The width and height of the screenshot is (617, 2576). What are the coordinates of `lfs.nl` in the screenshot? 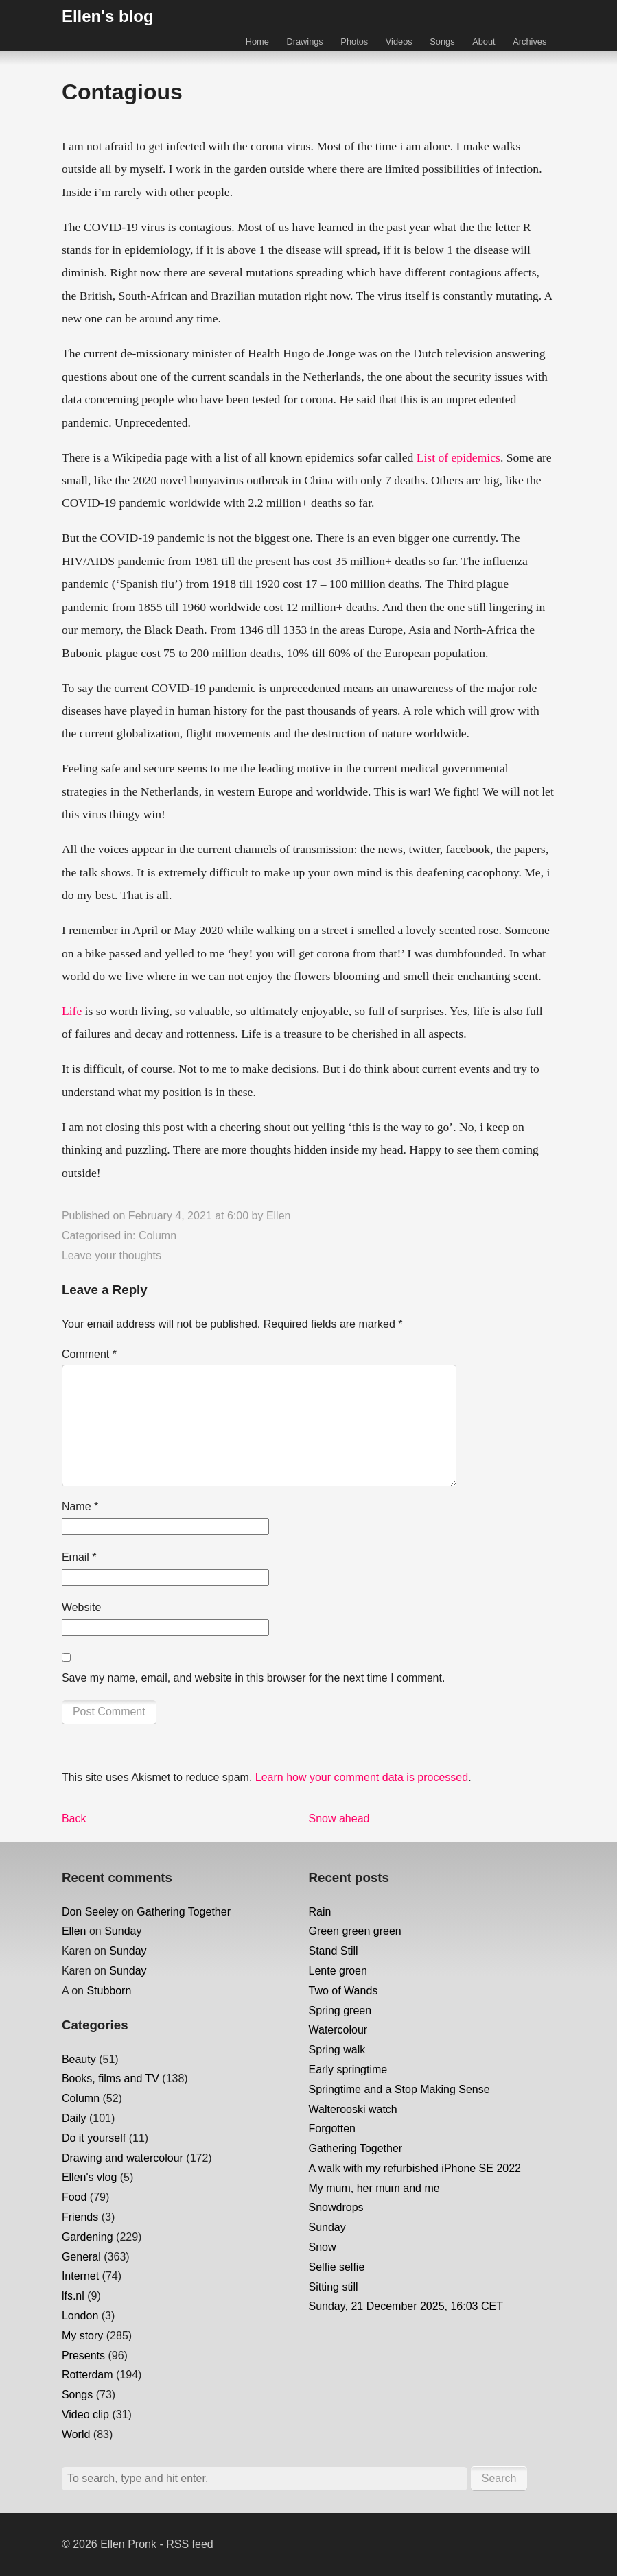 It's located at (73, 2296).